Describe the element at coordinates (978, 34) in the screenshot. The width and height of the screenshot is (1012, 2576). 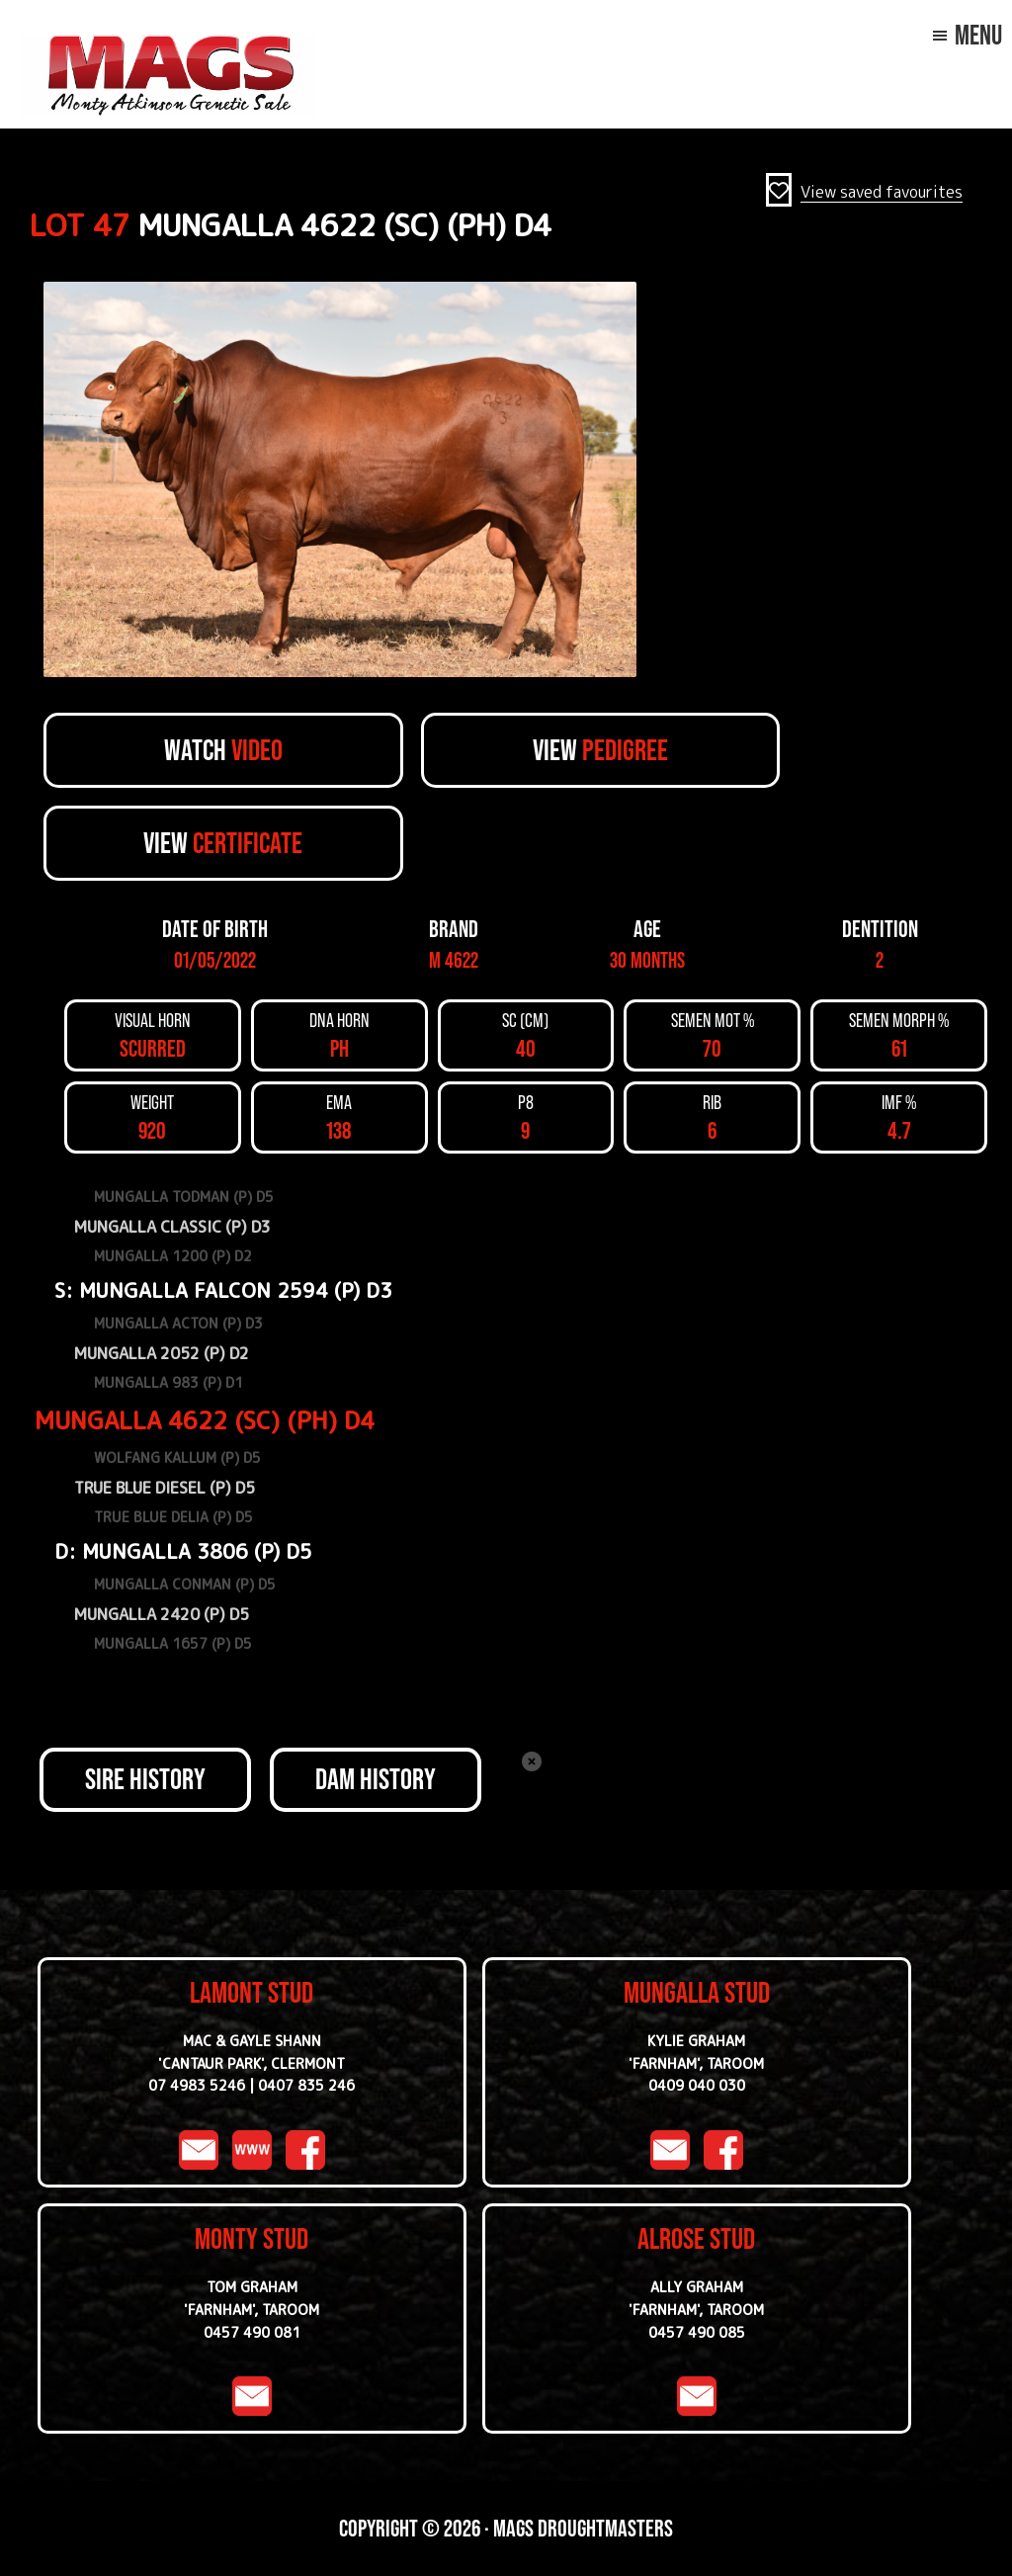
I see `Menu` at that location.